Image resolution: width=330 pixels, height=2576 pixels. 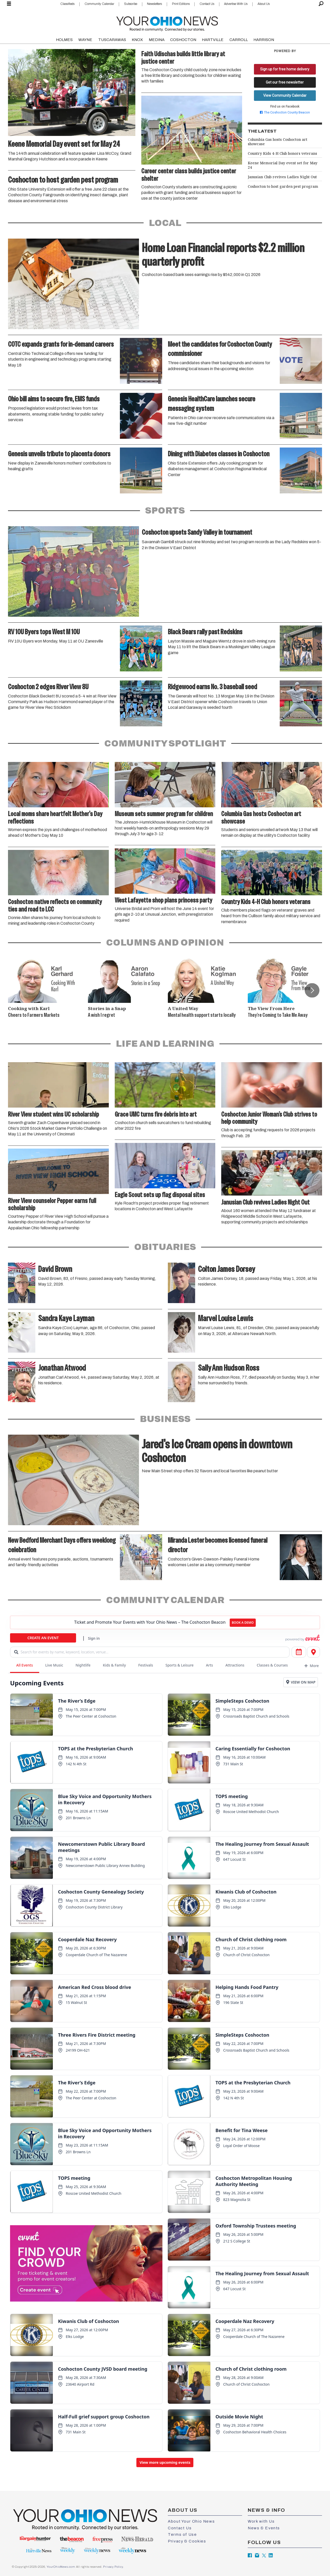 I want to click on MEDINA, so click(x=156, y=40).